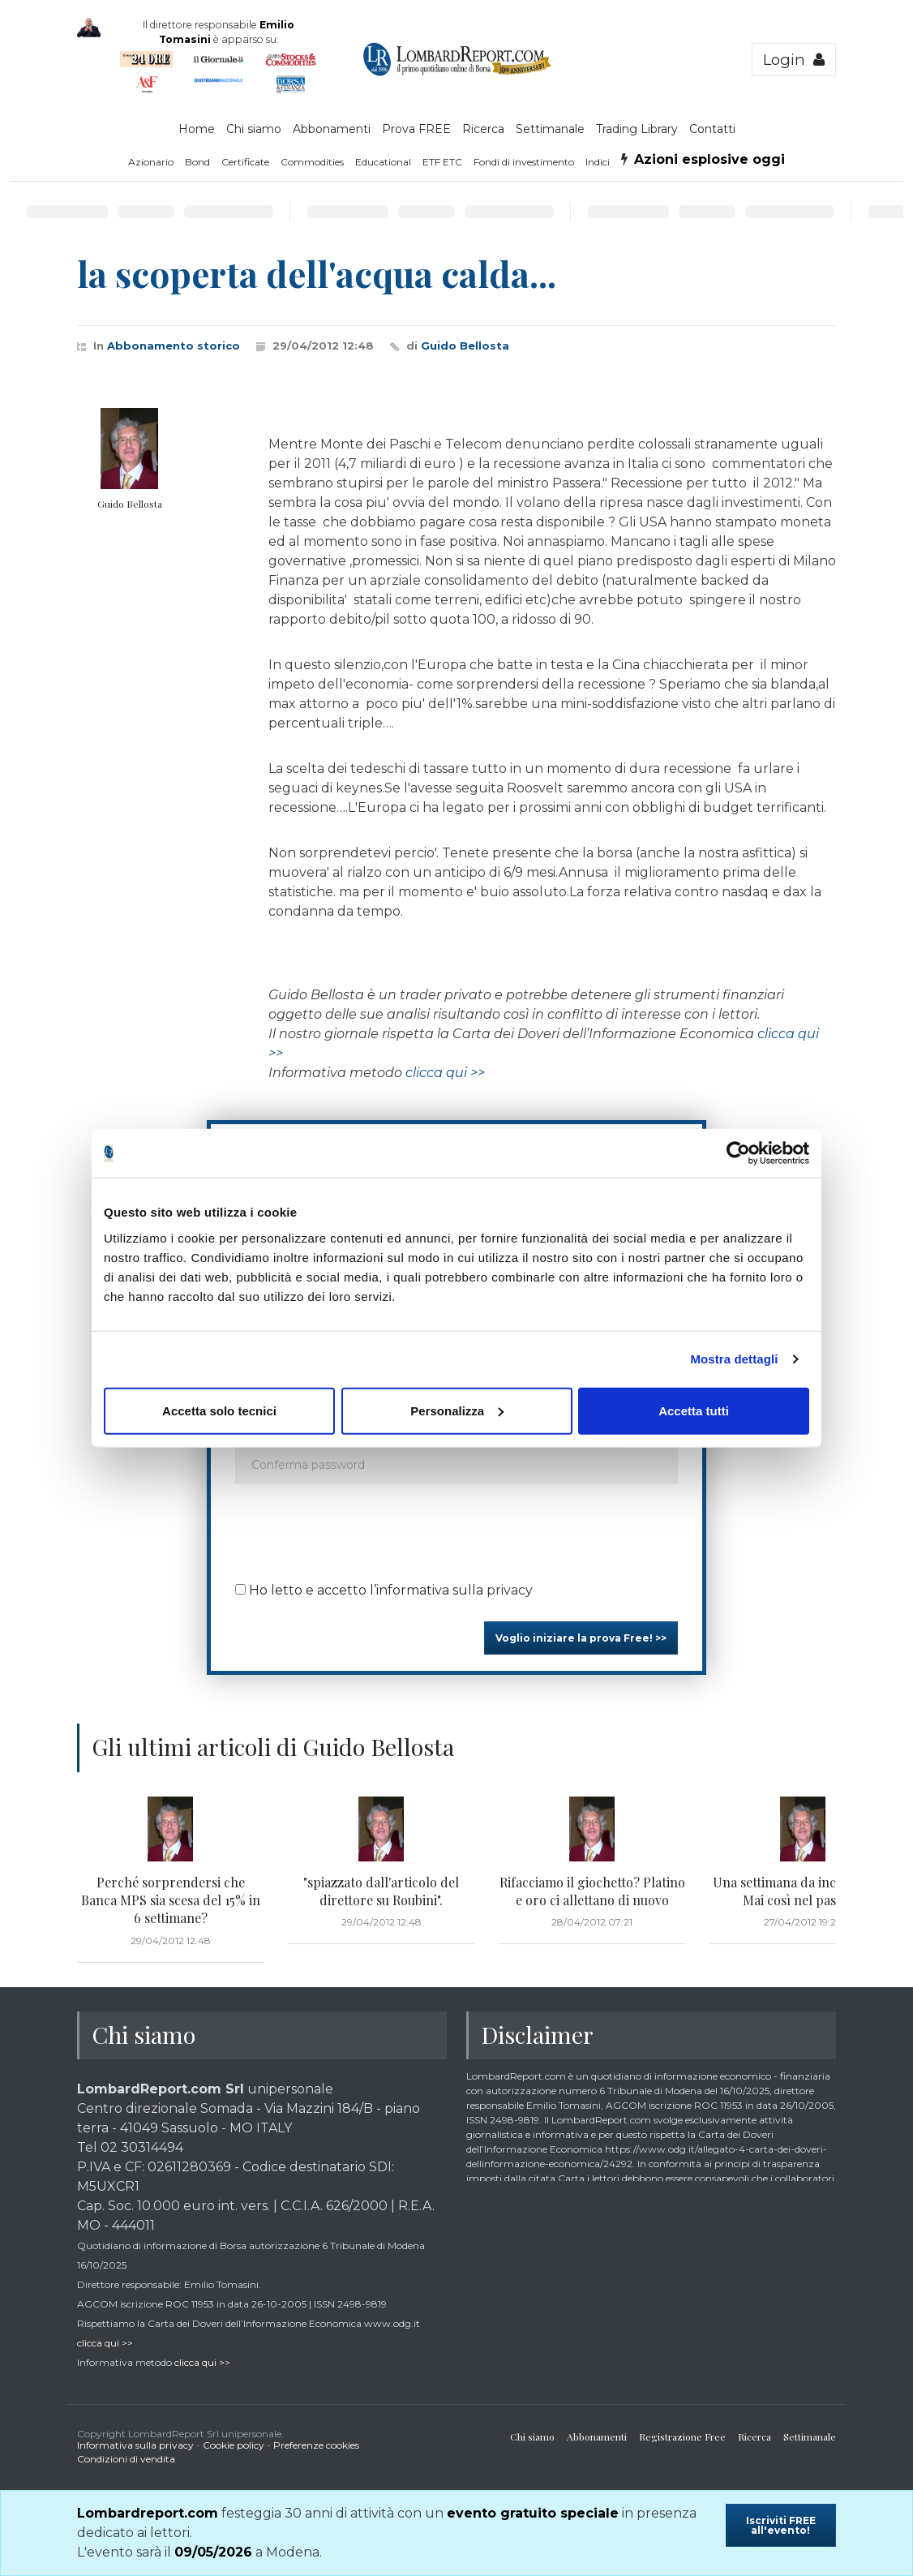 The image size is (913, 2576). What do you see at coordinates (332, 129) in the screenshot?
I see `Abbonamenti` at bounding box center [332, 129].